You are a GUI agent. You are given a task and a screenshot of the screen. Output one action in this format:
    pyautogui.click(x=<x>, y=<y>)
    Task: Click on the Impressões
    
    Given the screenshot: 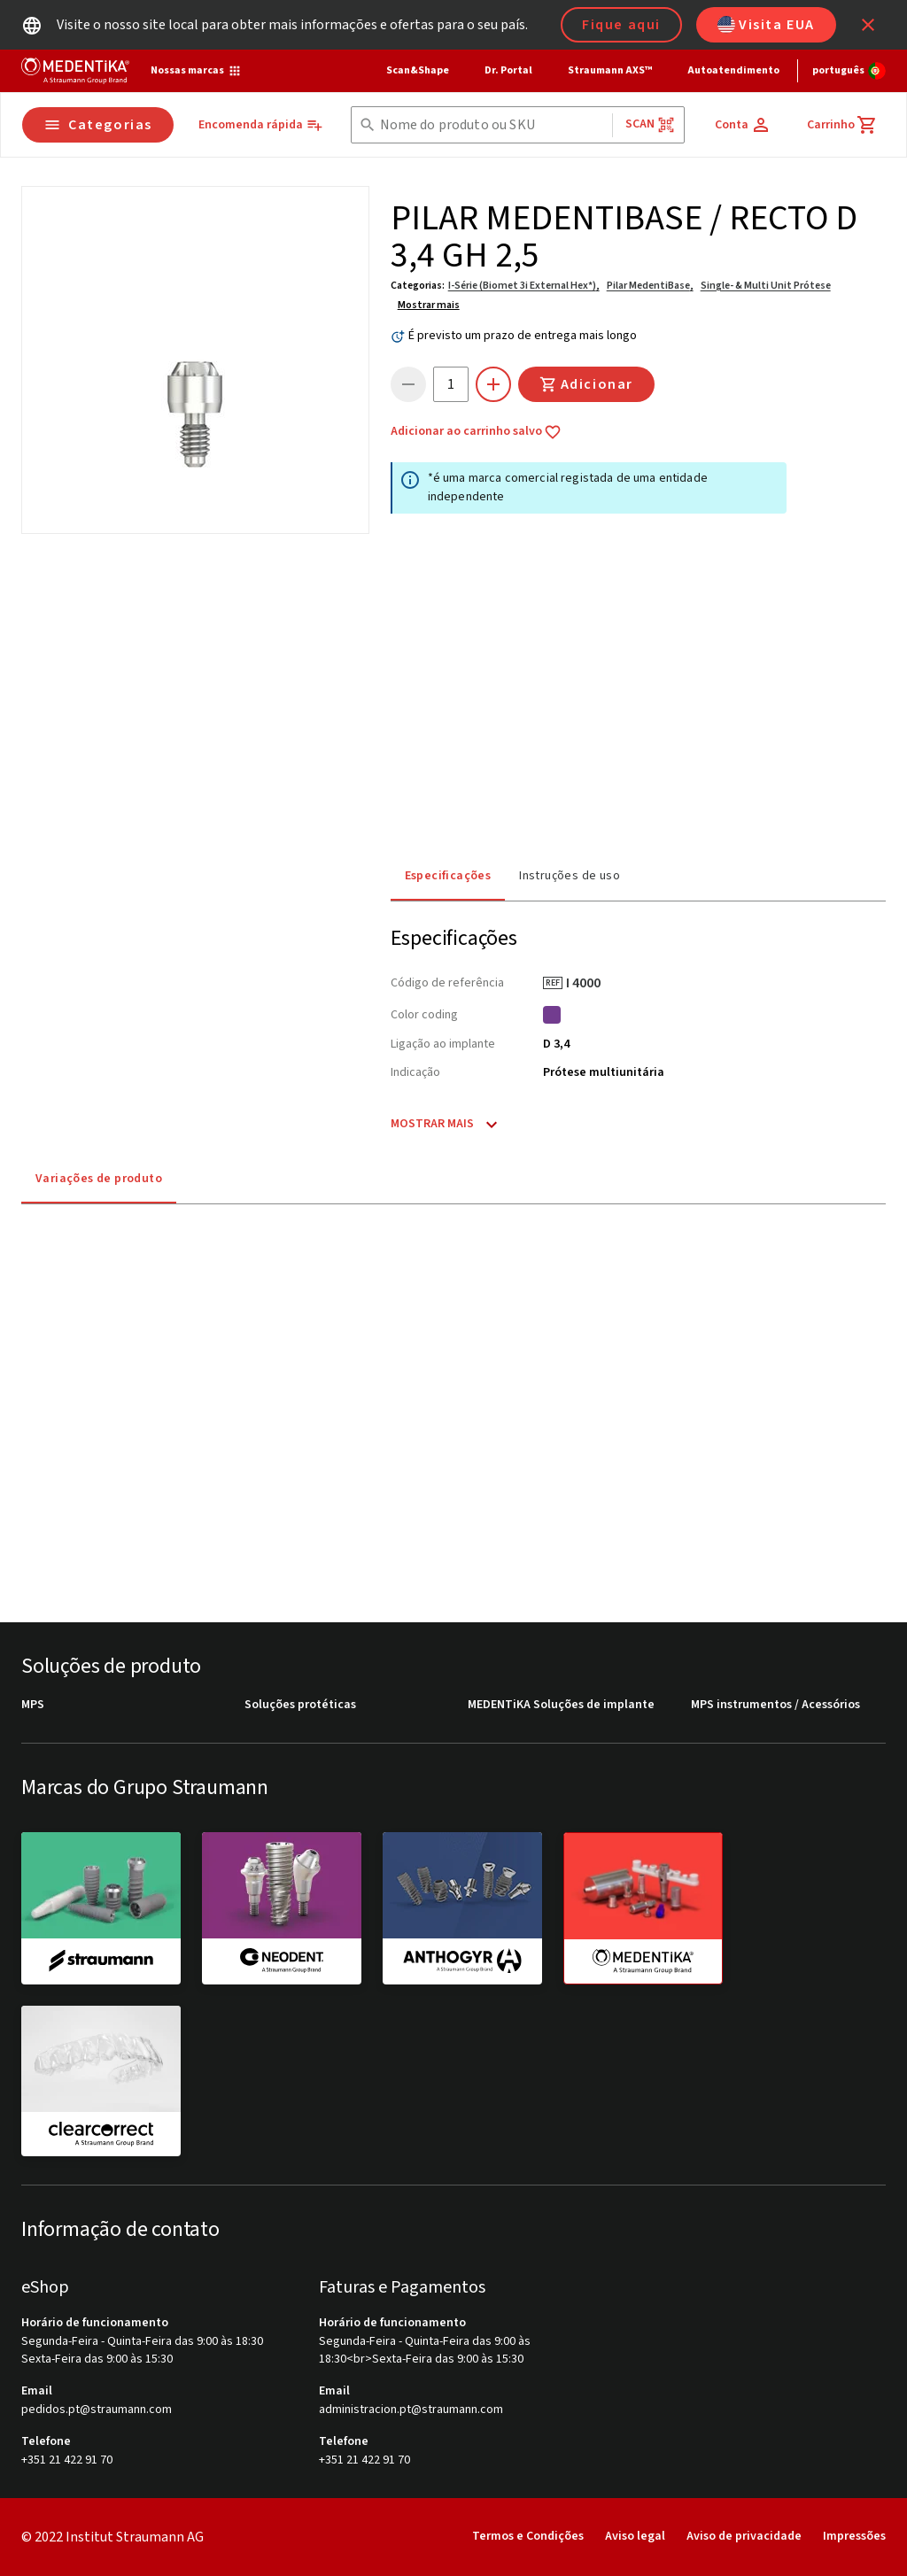 What is the action you would take?
    pyautogui.click(x=854, y=2536)
    